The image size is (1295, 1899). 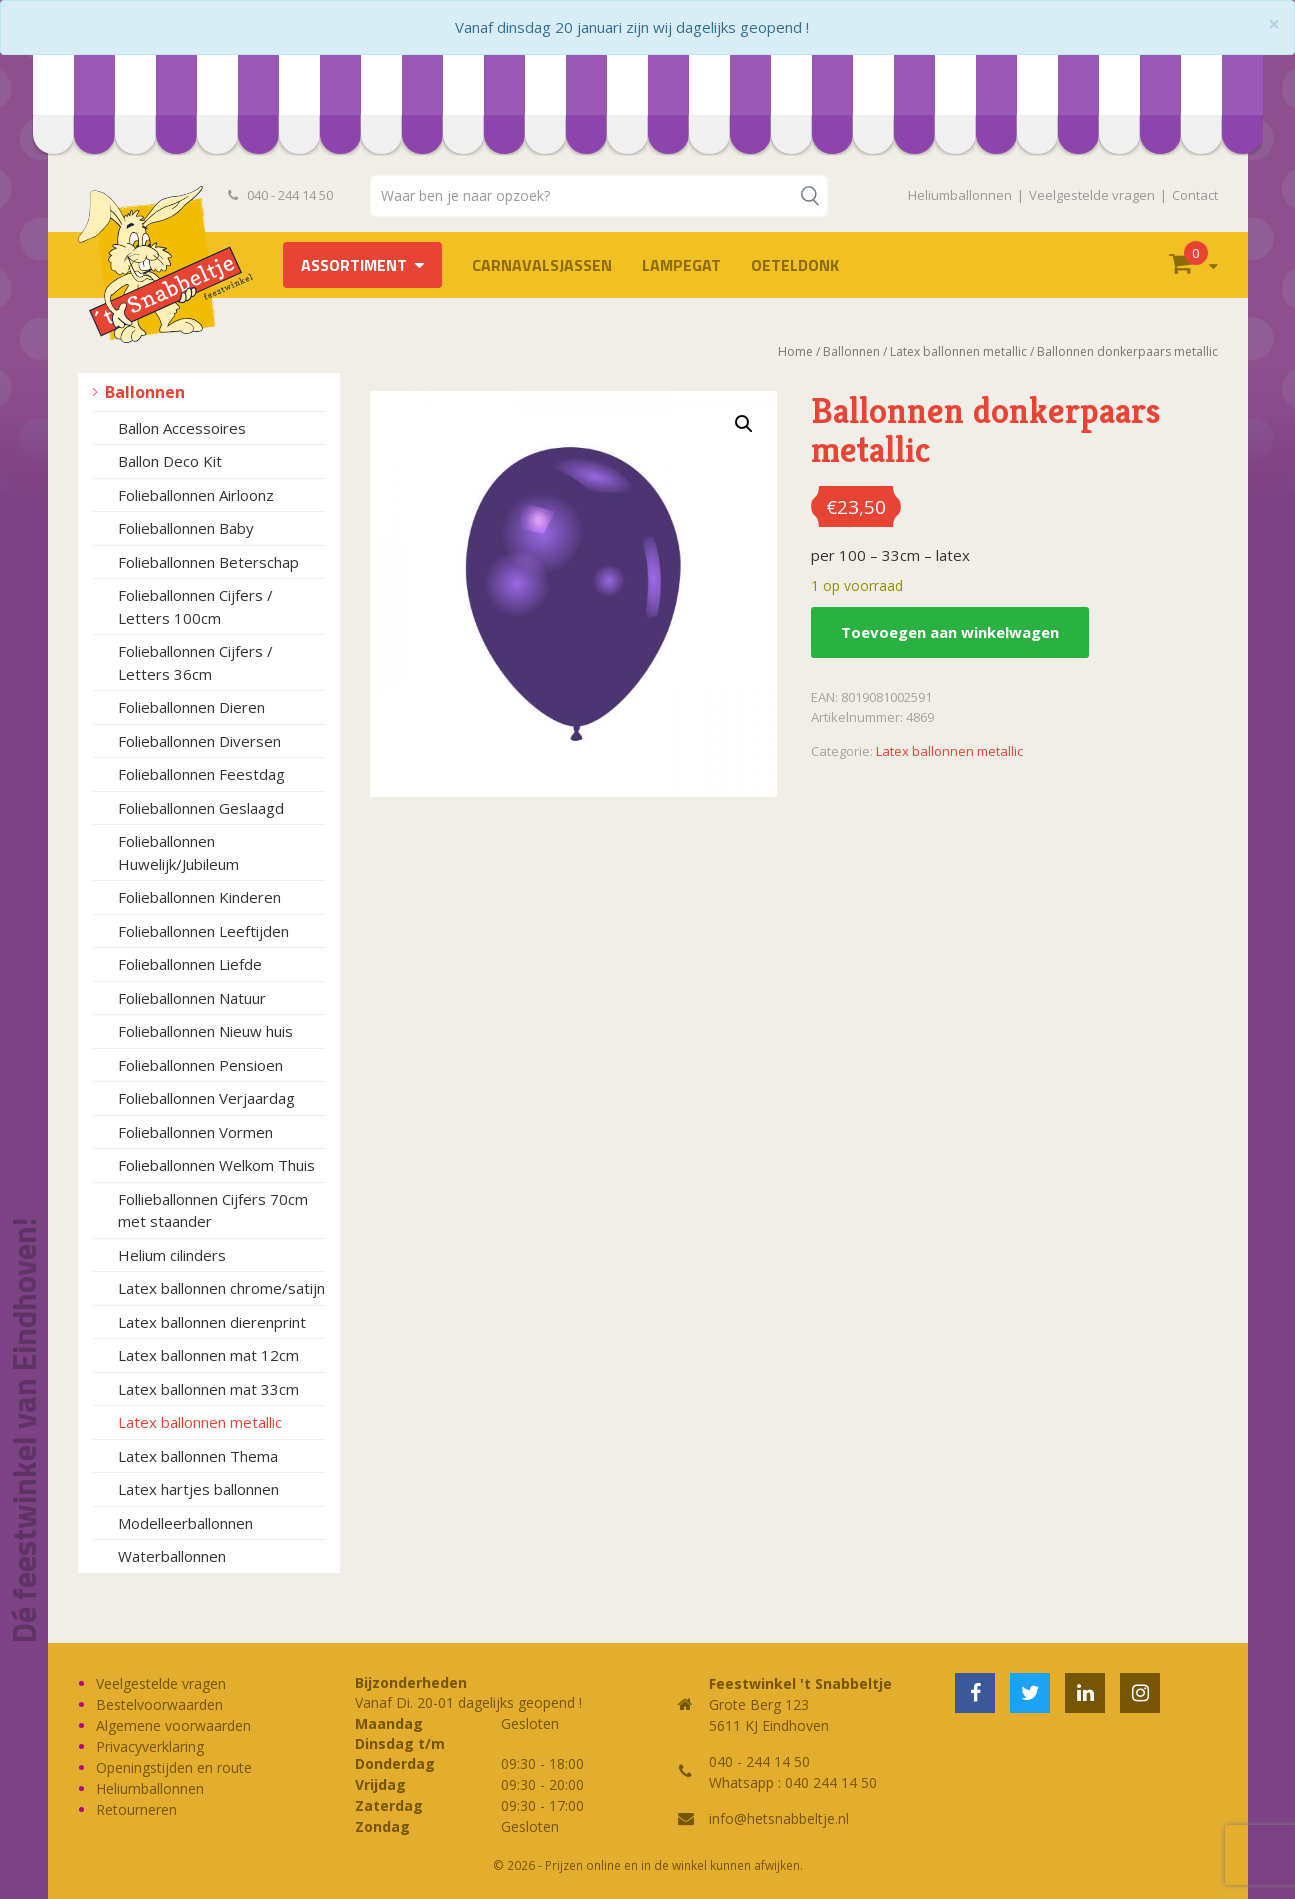 What do you see at coordinates (354, 265) in the screenshot?
I see `Assortiment` at bounding box center [354, 265].